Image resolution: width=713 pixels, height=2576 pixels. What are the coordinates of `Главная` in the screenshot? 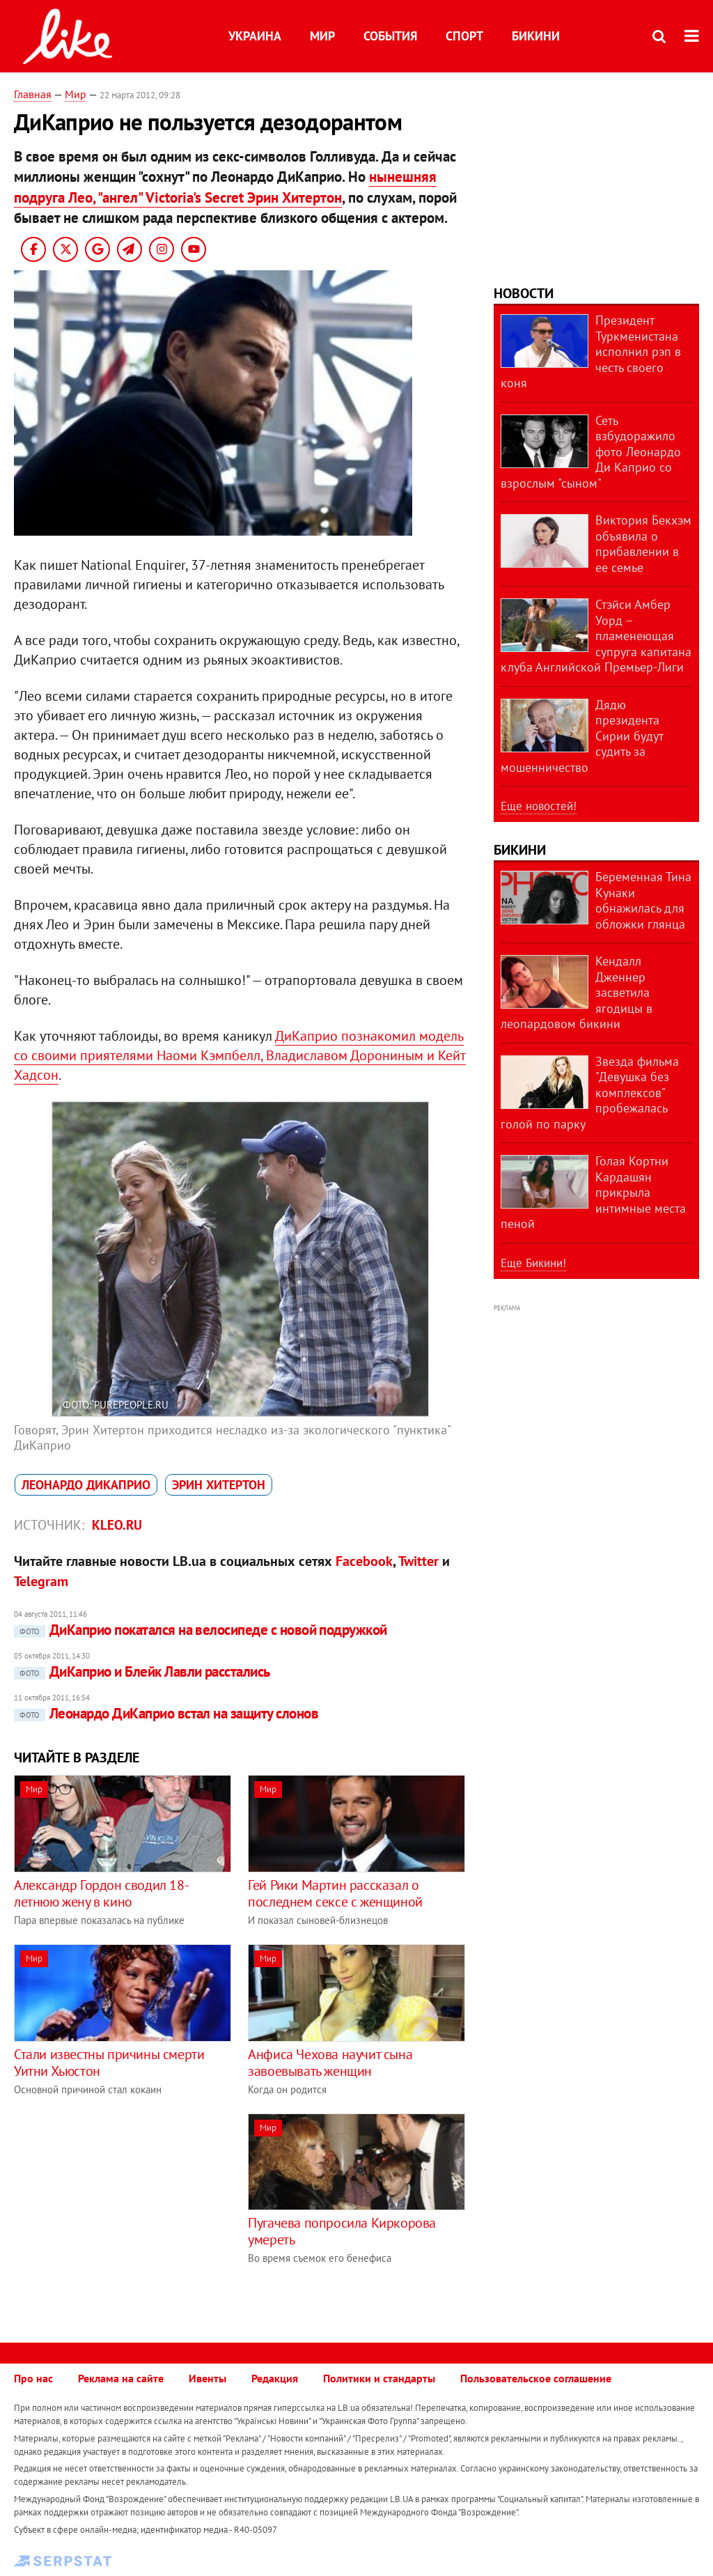 It's located at (33, 94).